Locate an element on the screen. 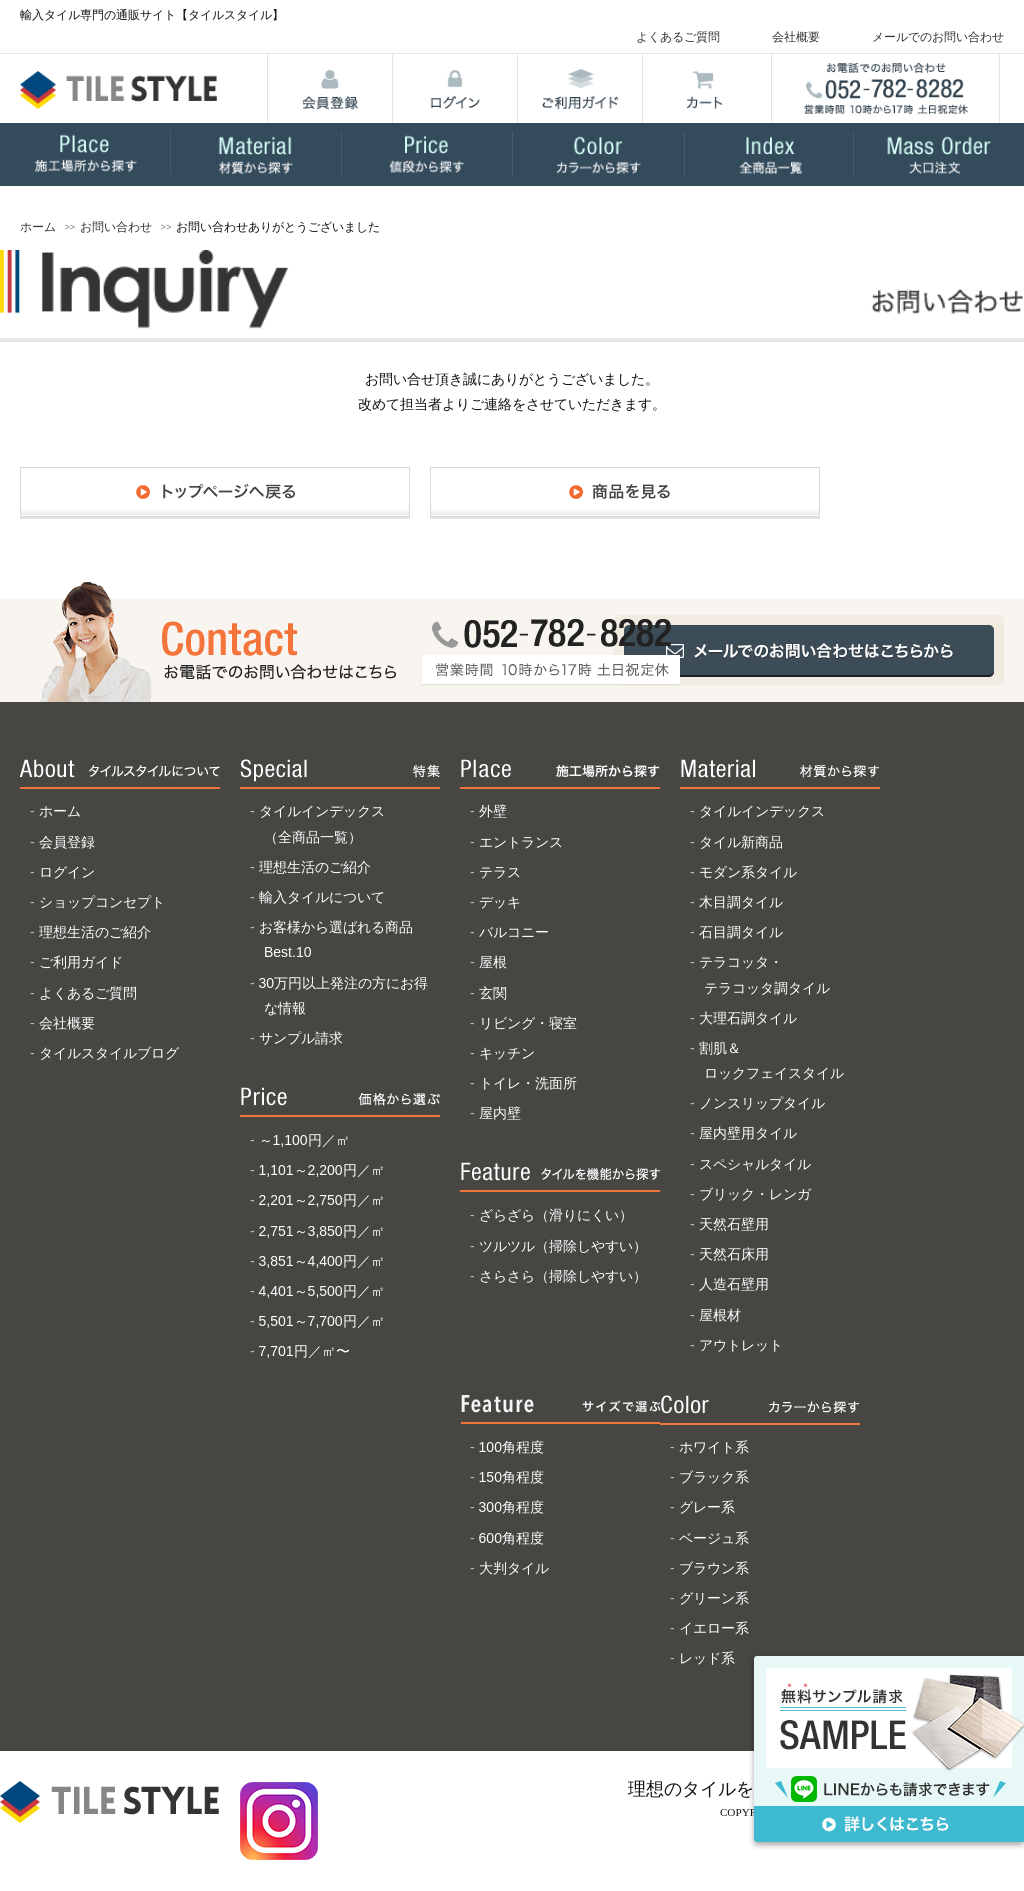  4,401～5,500円／㎡ is located at coordinates (322, 1291).